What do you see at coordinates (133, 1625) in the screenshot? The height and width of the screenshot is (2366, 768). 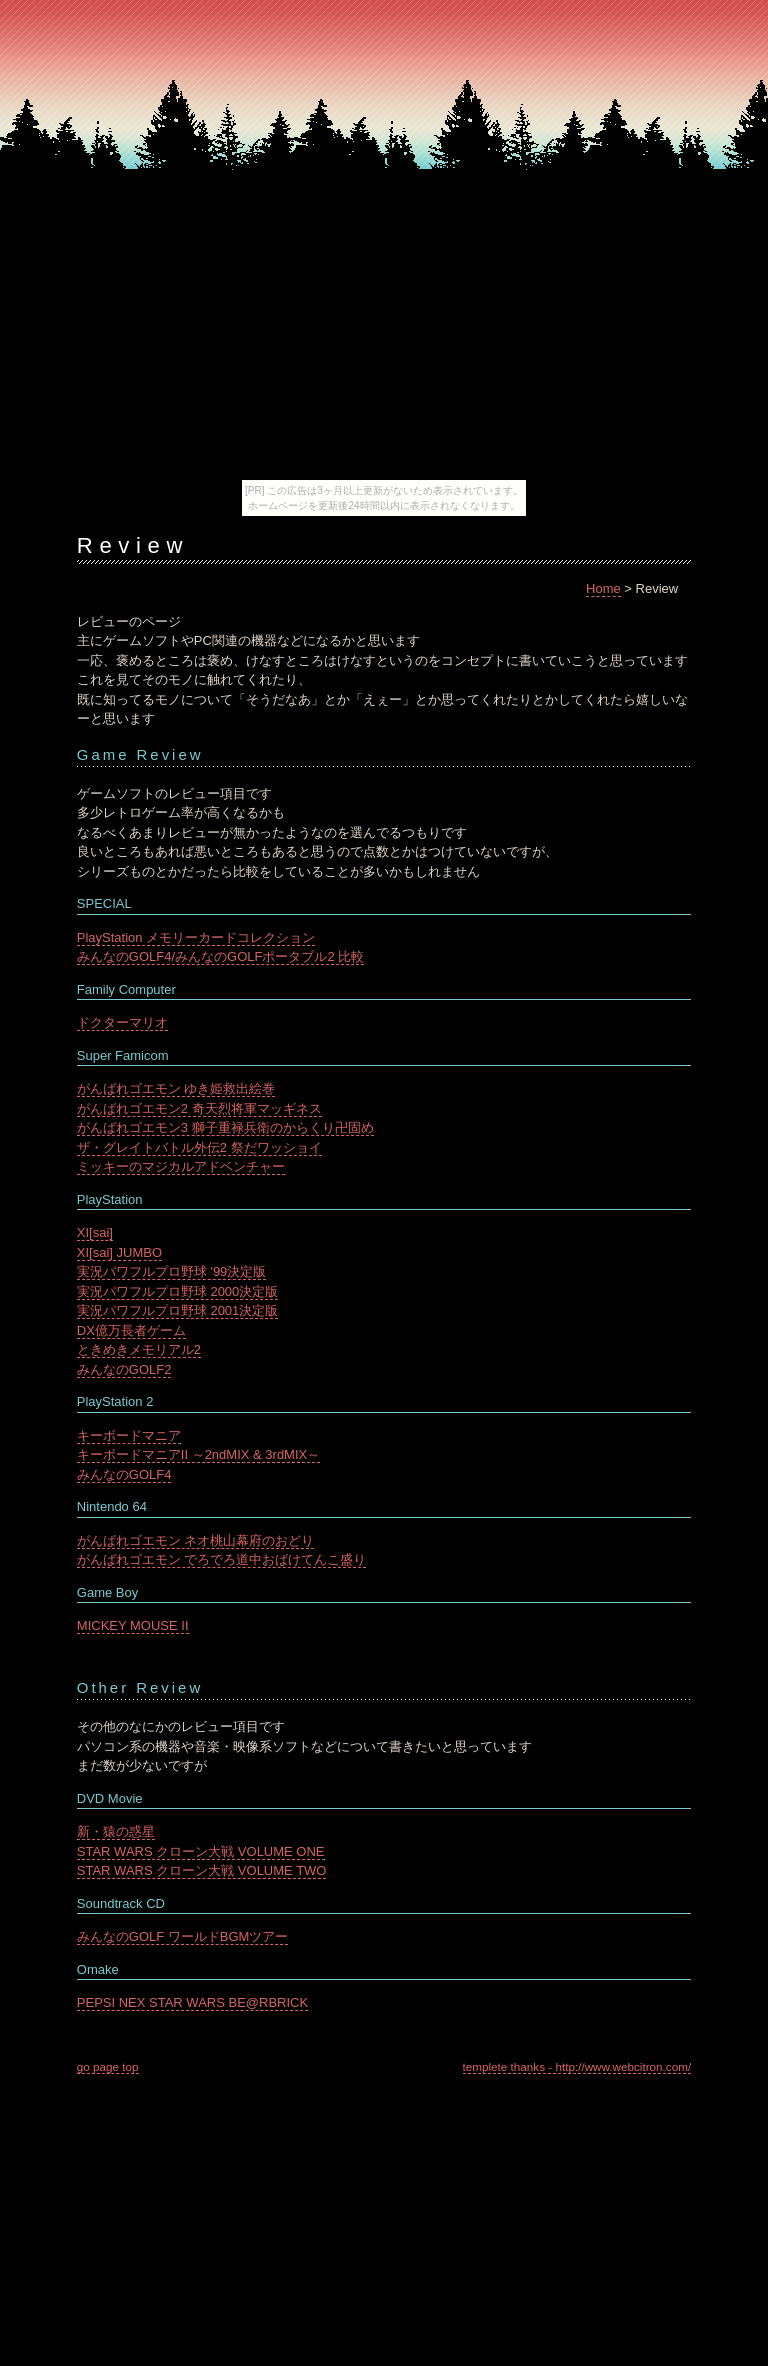 I see `MICKEY MOUSE II` at bounding box center [133, 1625].